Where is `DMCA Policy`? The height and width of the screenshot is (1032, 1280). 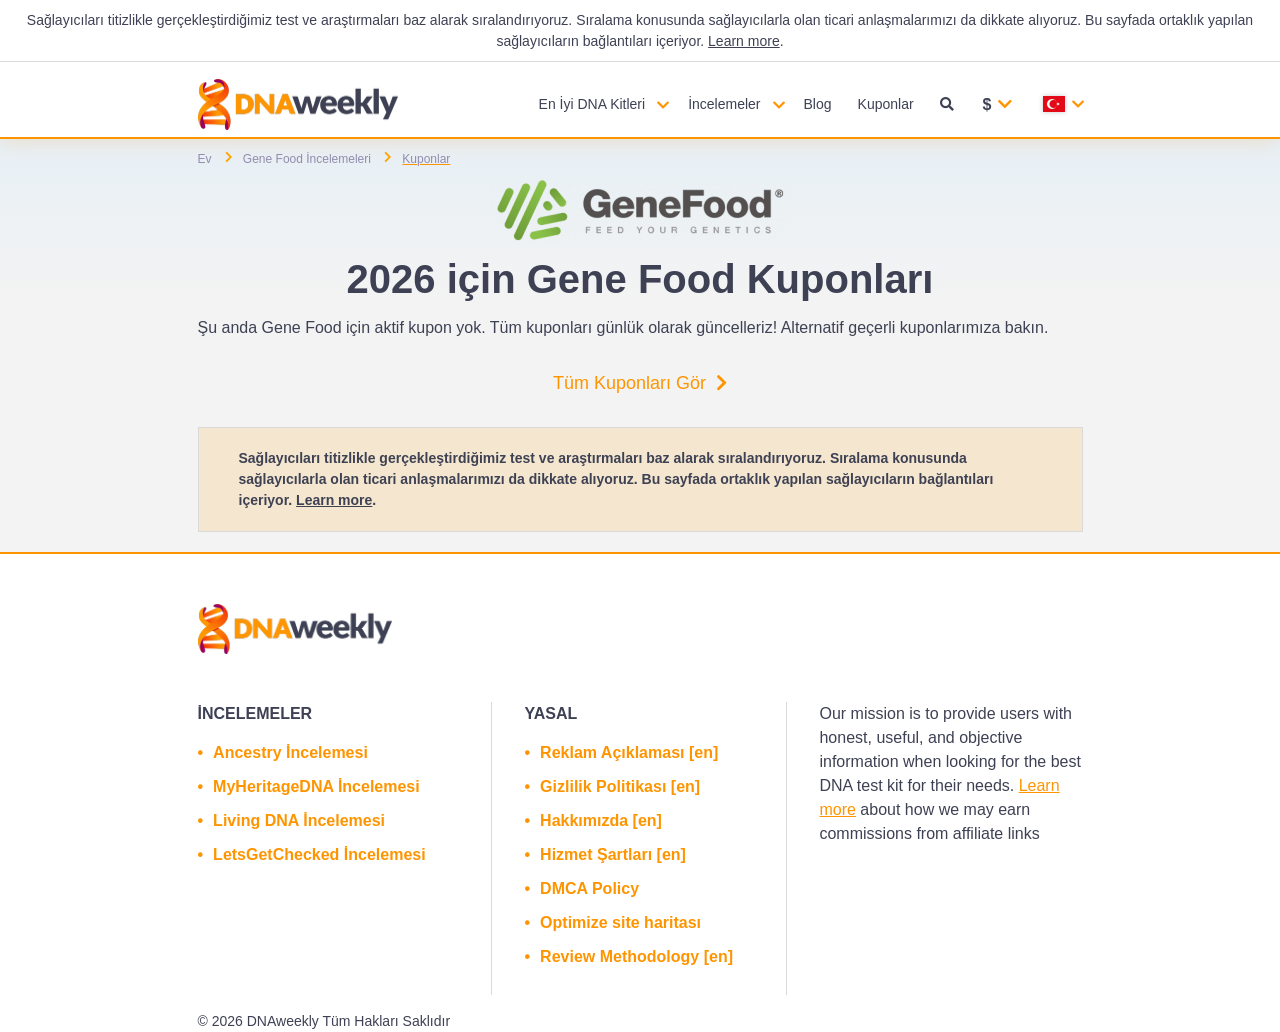 DMCA Policy is located at coordinates (589, 888).